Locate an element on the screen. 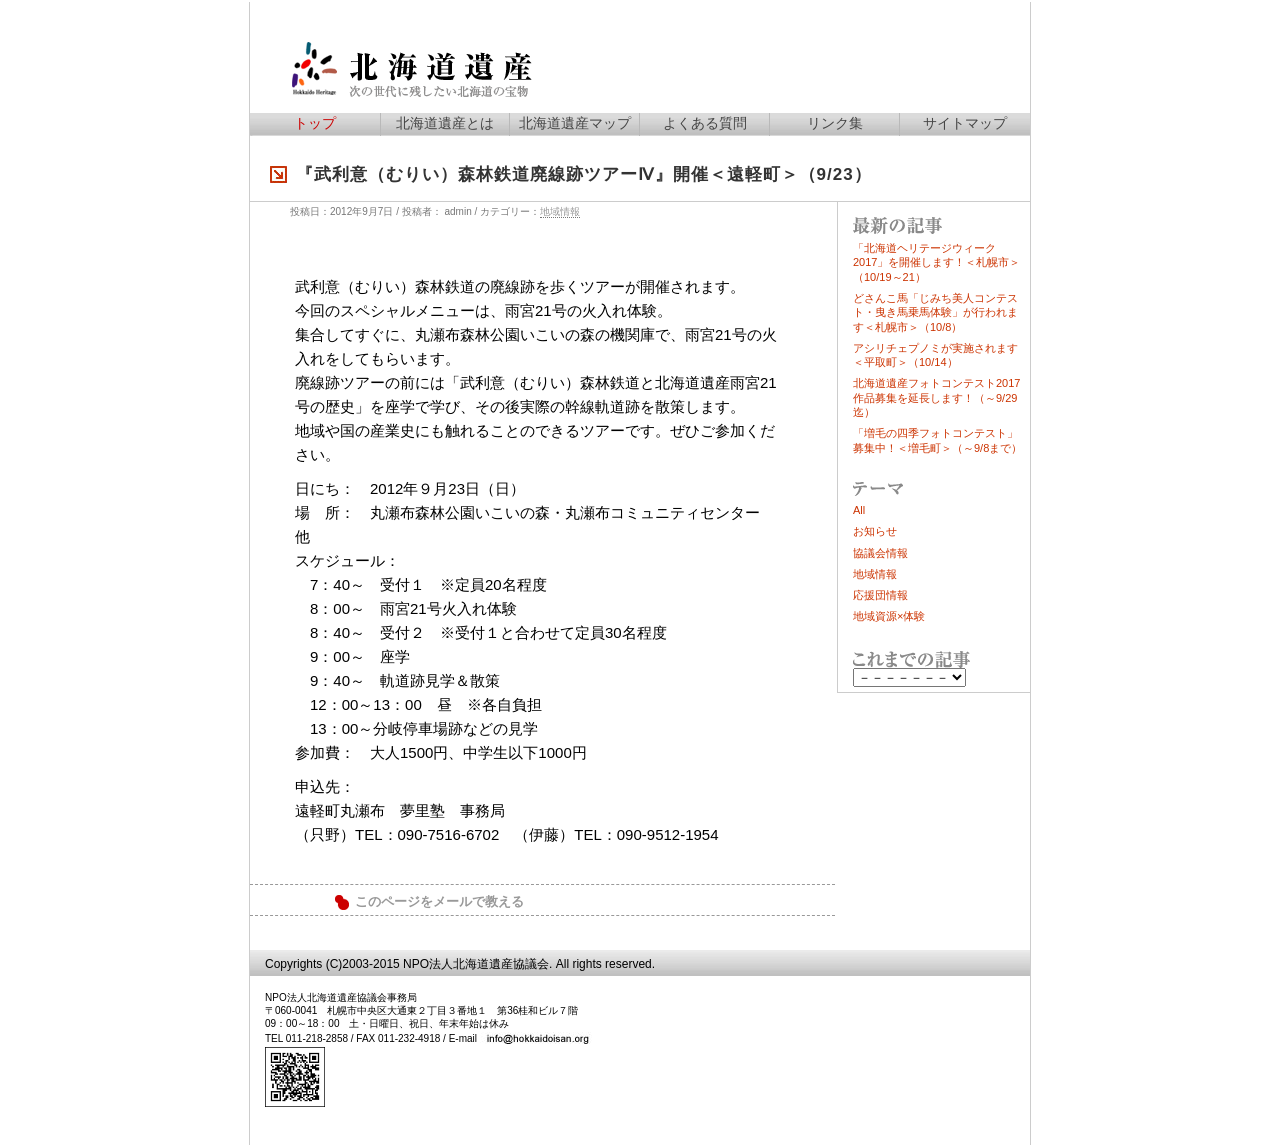  協議会情報 is located at coordinates (880, 553).